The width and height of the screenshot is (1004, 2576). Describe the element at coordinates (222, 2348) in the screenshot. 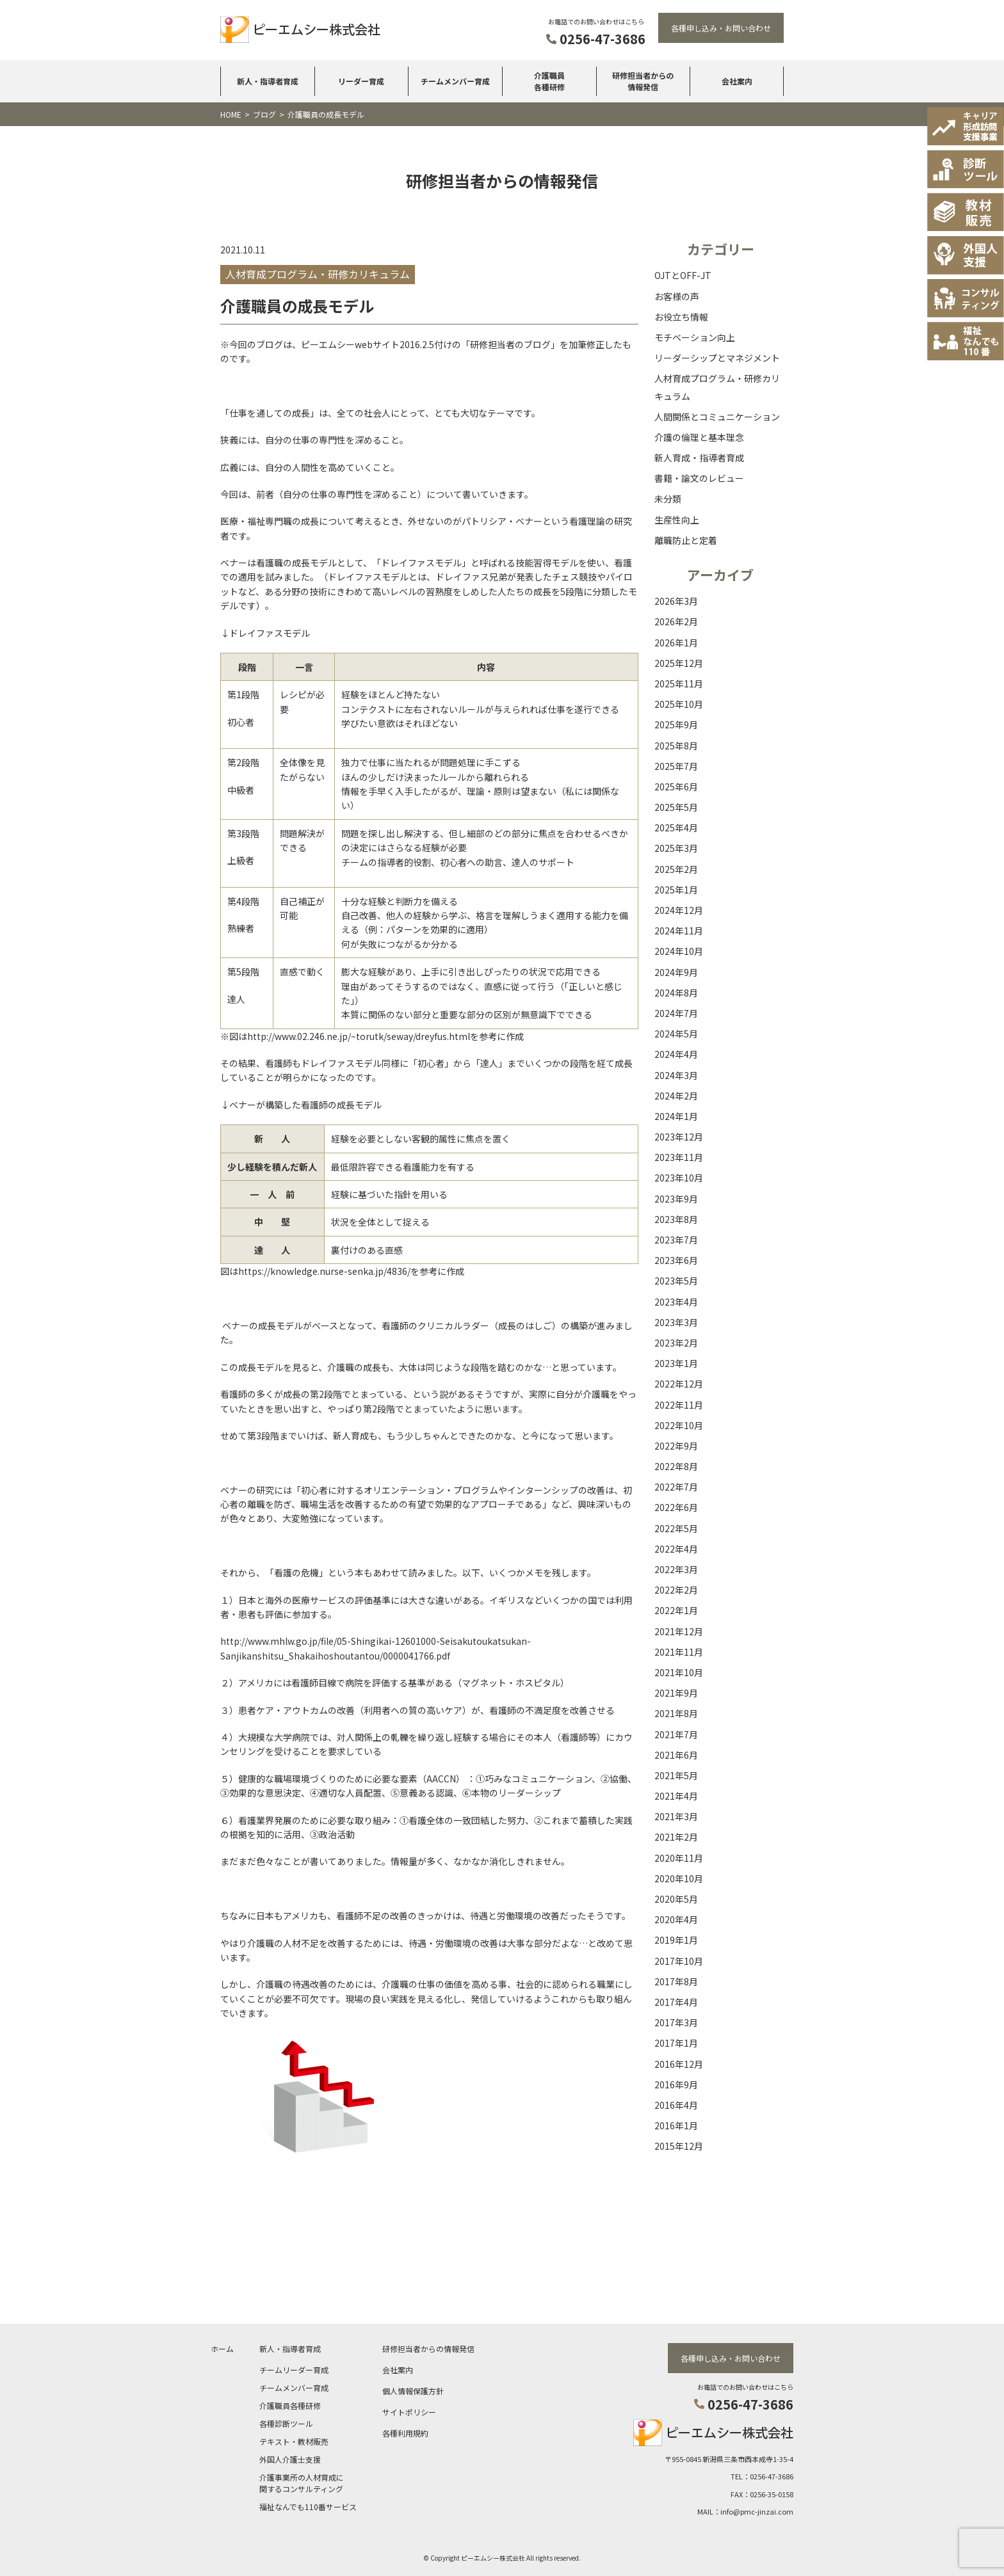

I see `ホーム` at that location.